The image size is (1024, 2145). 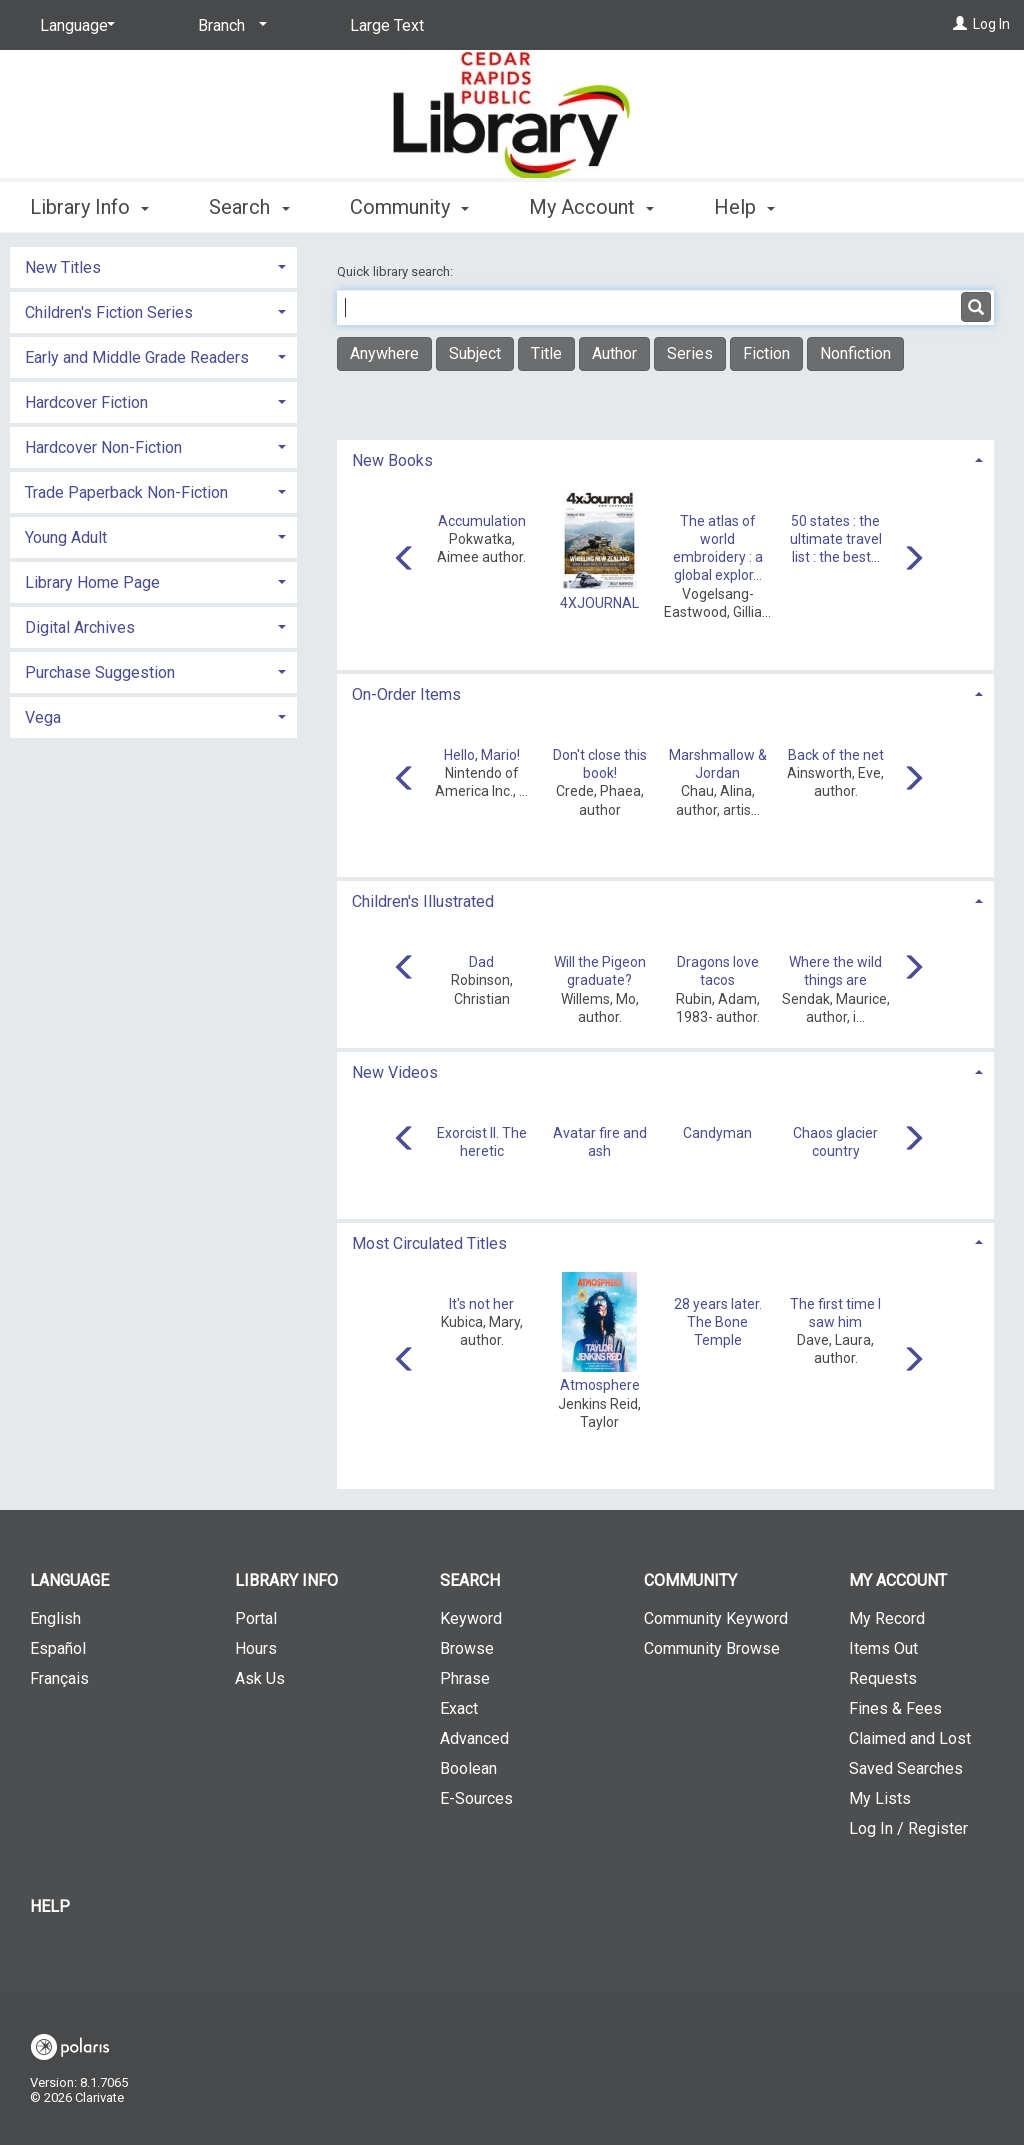 I want to click on Help, so click(x=50, y=1906).